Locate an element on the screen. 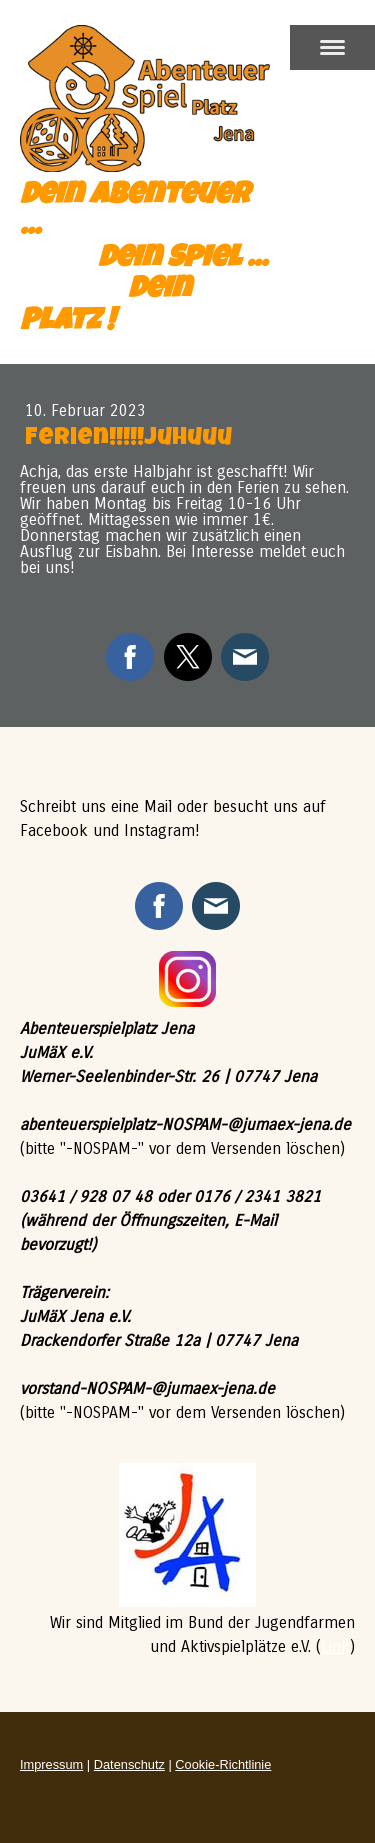  Cookie-Richtlinie is located at coordinates (223, 1764).